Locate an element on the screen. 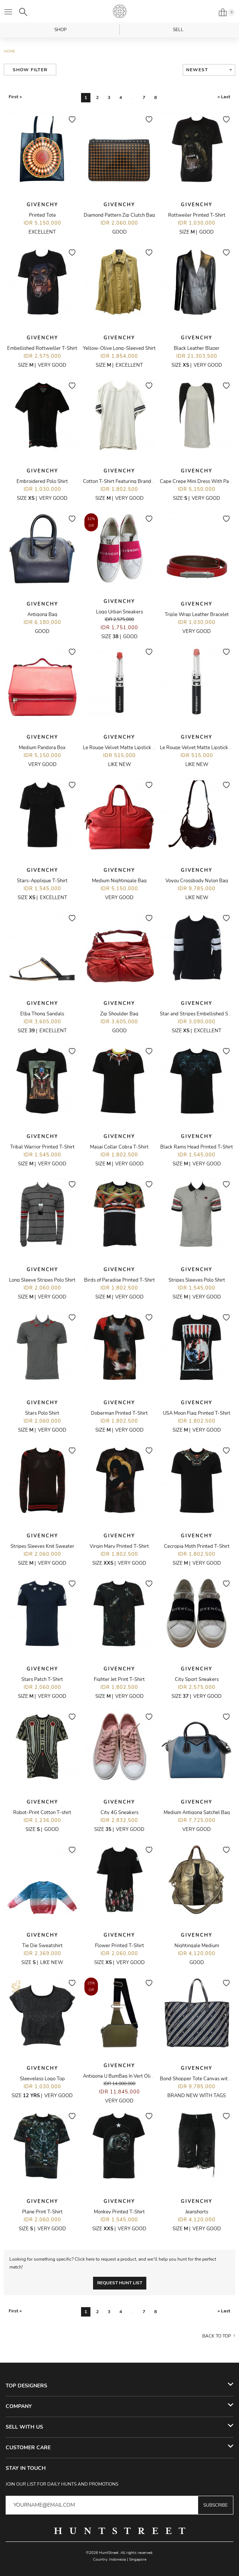  Tribal Warrior Printed T-Shirt is located at coordinates (42, 1147).